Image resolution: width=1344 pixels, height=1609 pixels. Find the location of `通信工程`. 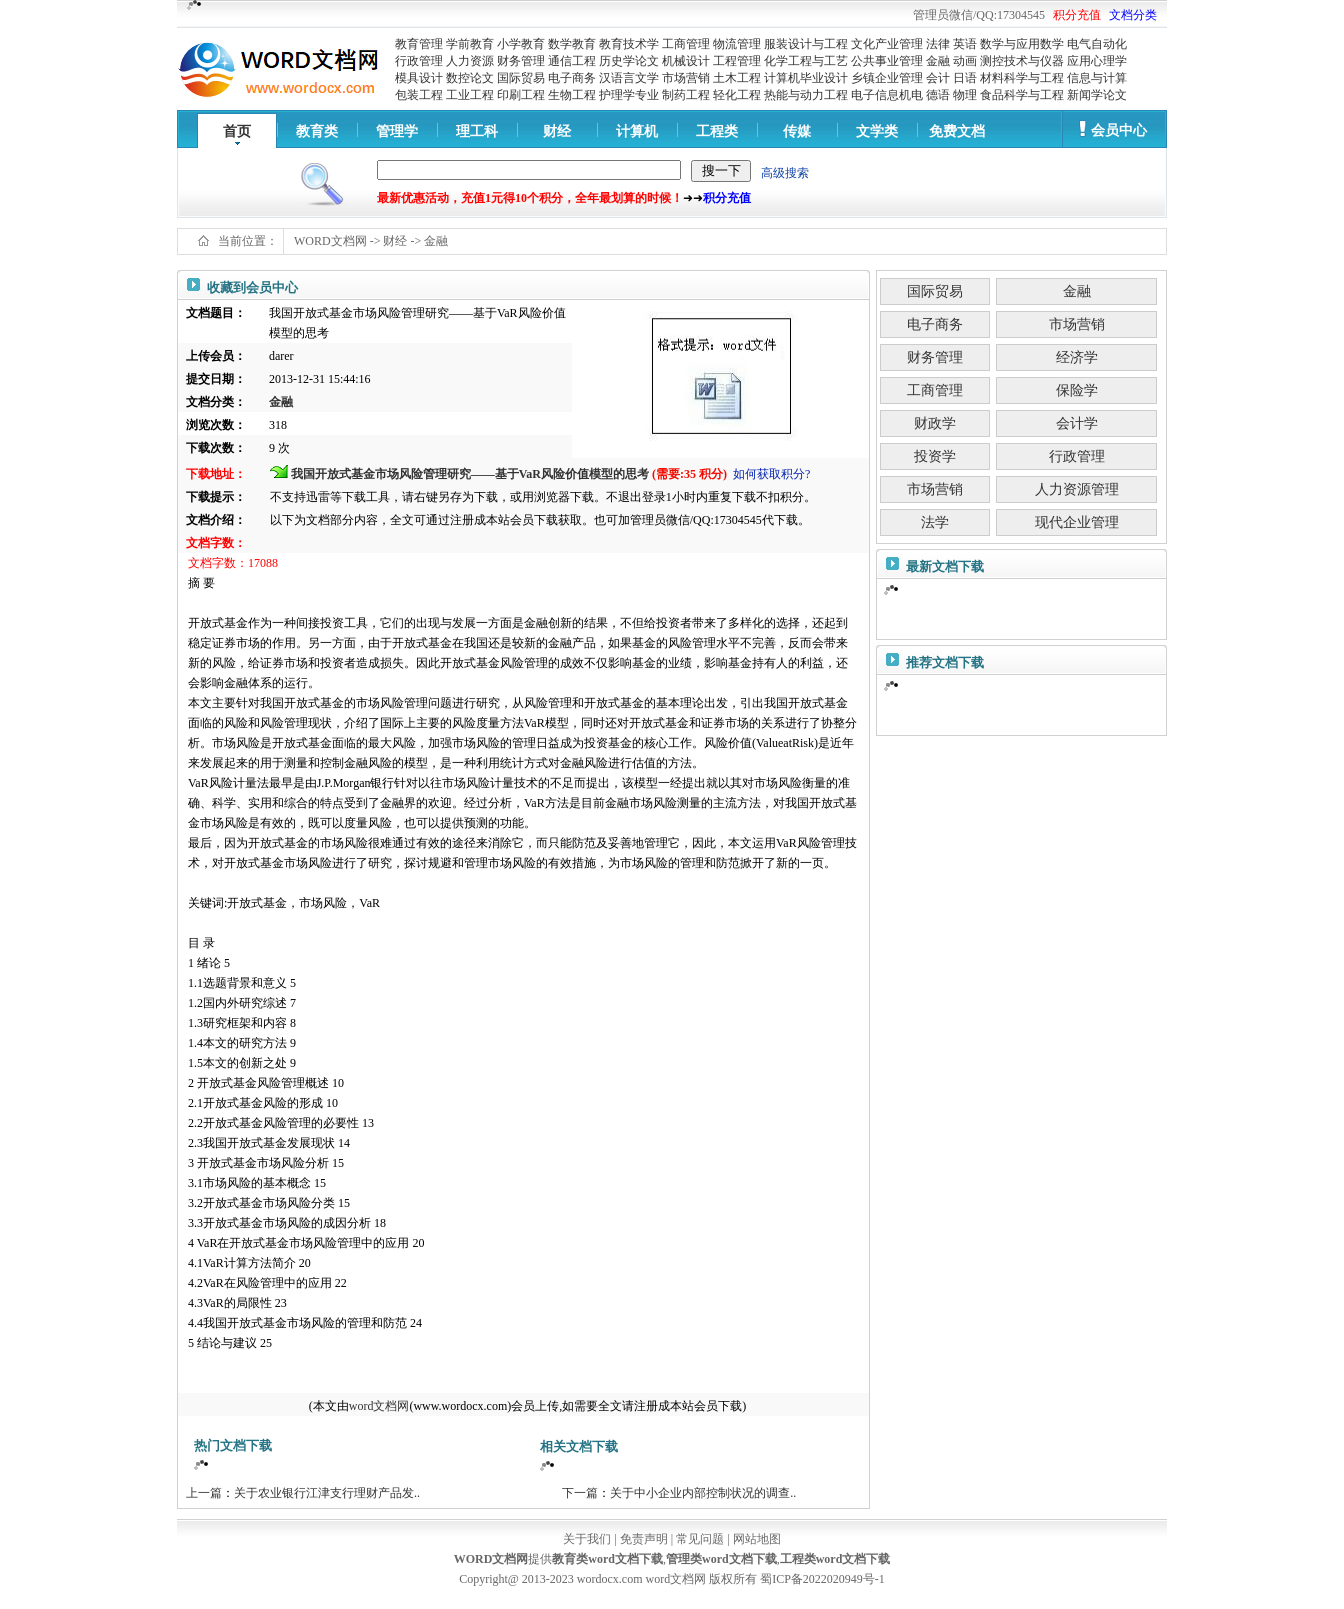

通信工程 is located at coordinates (572, 61).